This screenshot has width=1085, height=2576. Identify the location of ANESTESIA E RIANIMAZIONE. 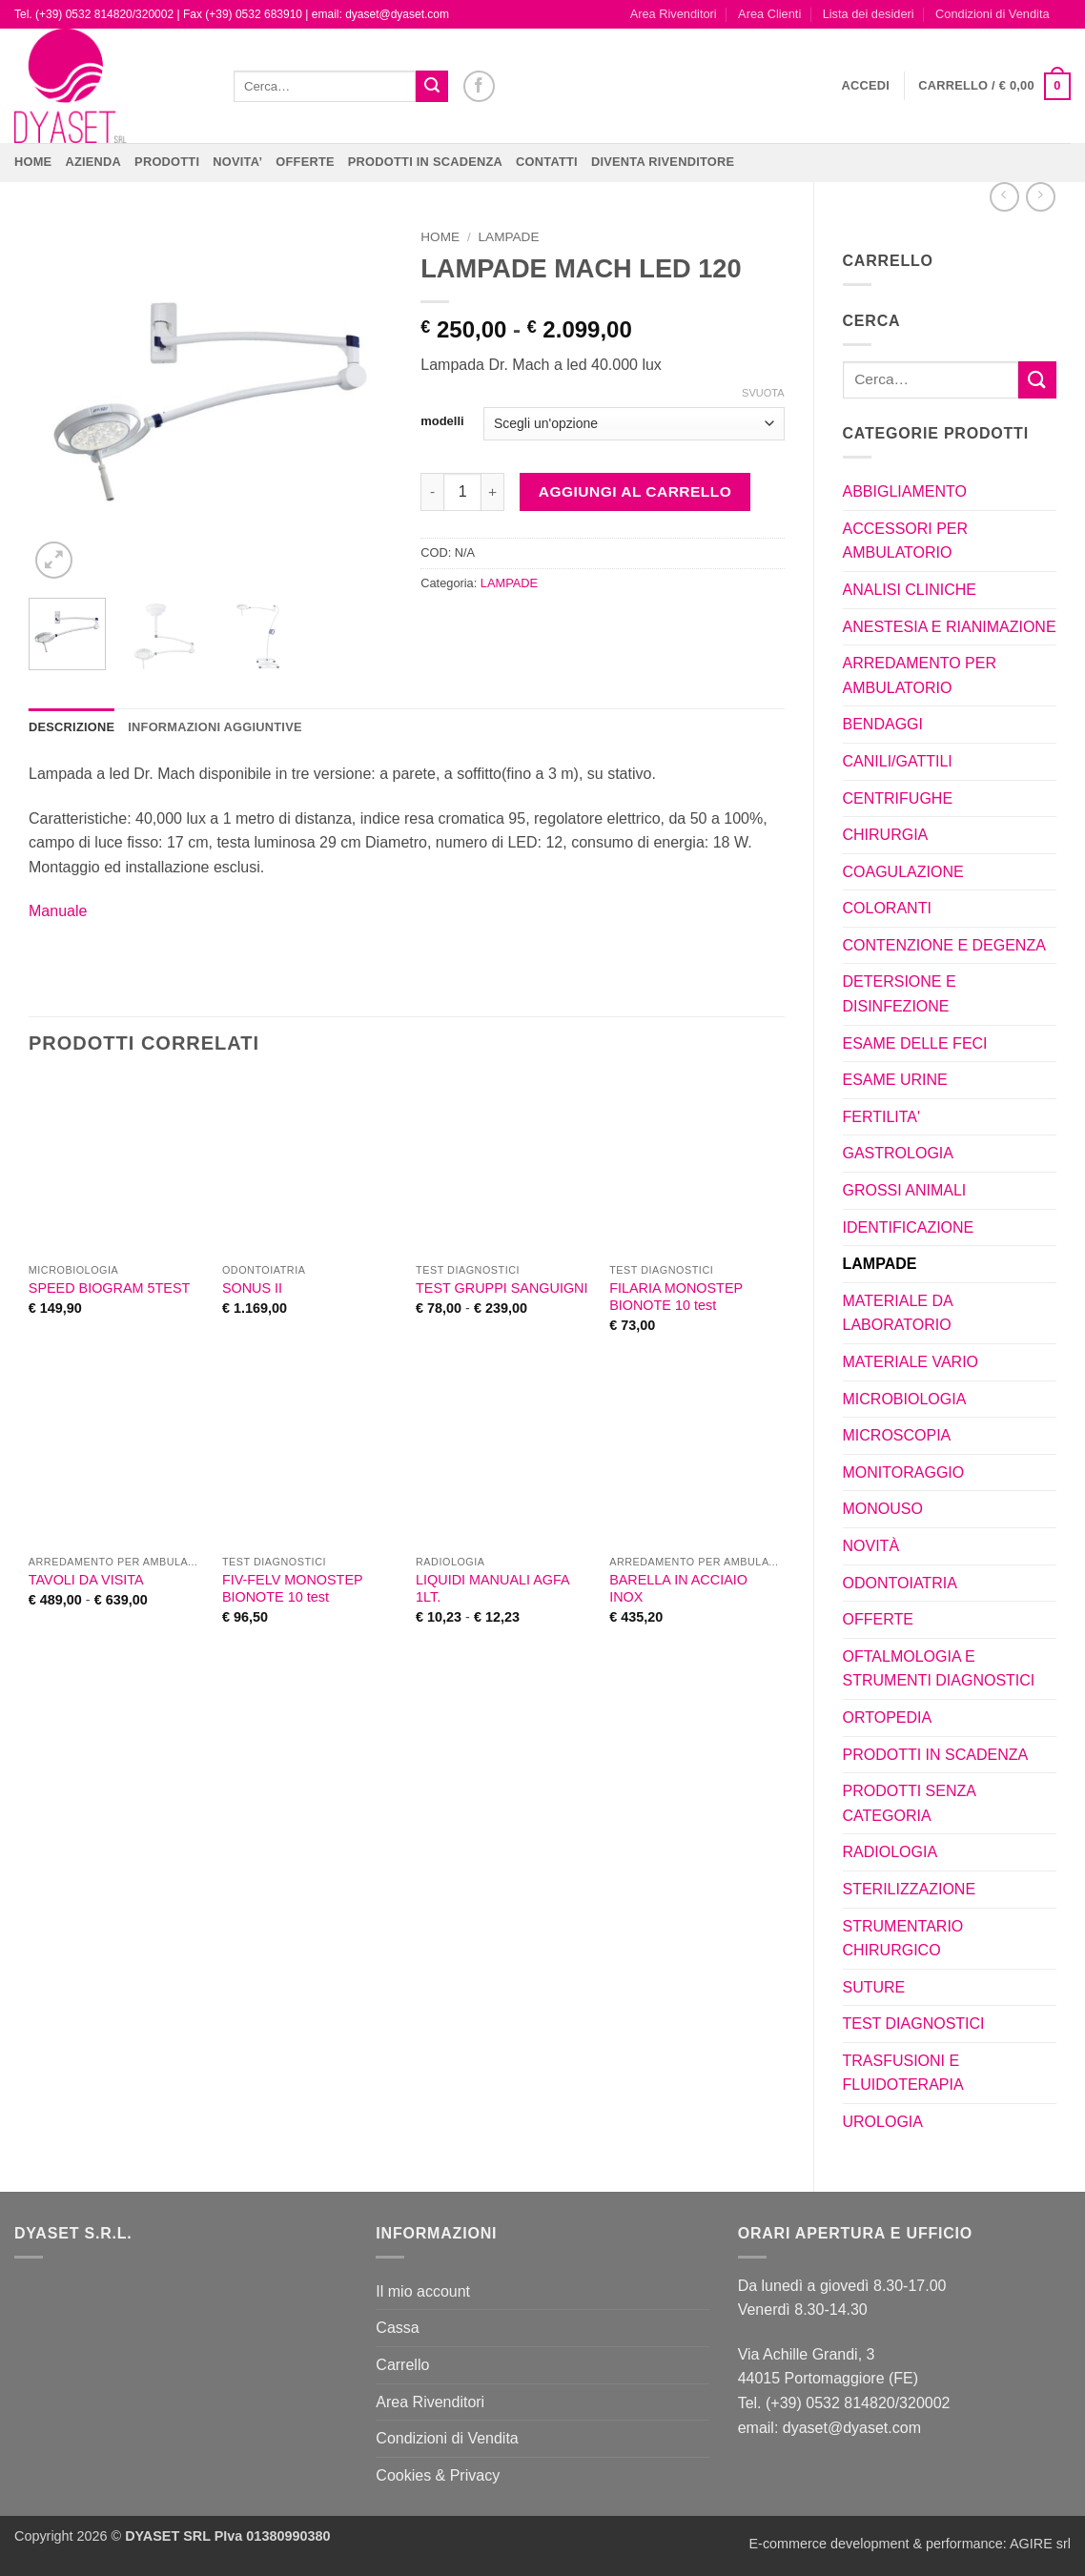
(949, 627).